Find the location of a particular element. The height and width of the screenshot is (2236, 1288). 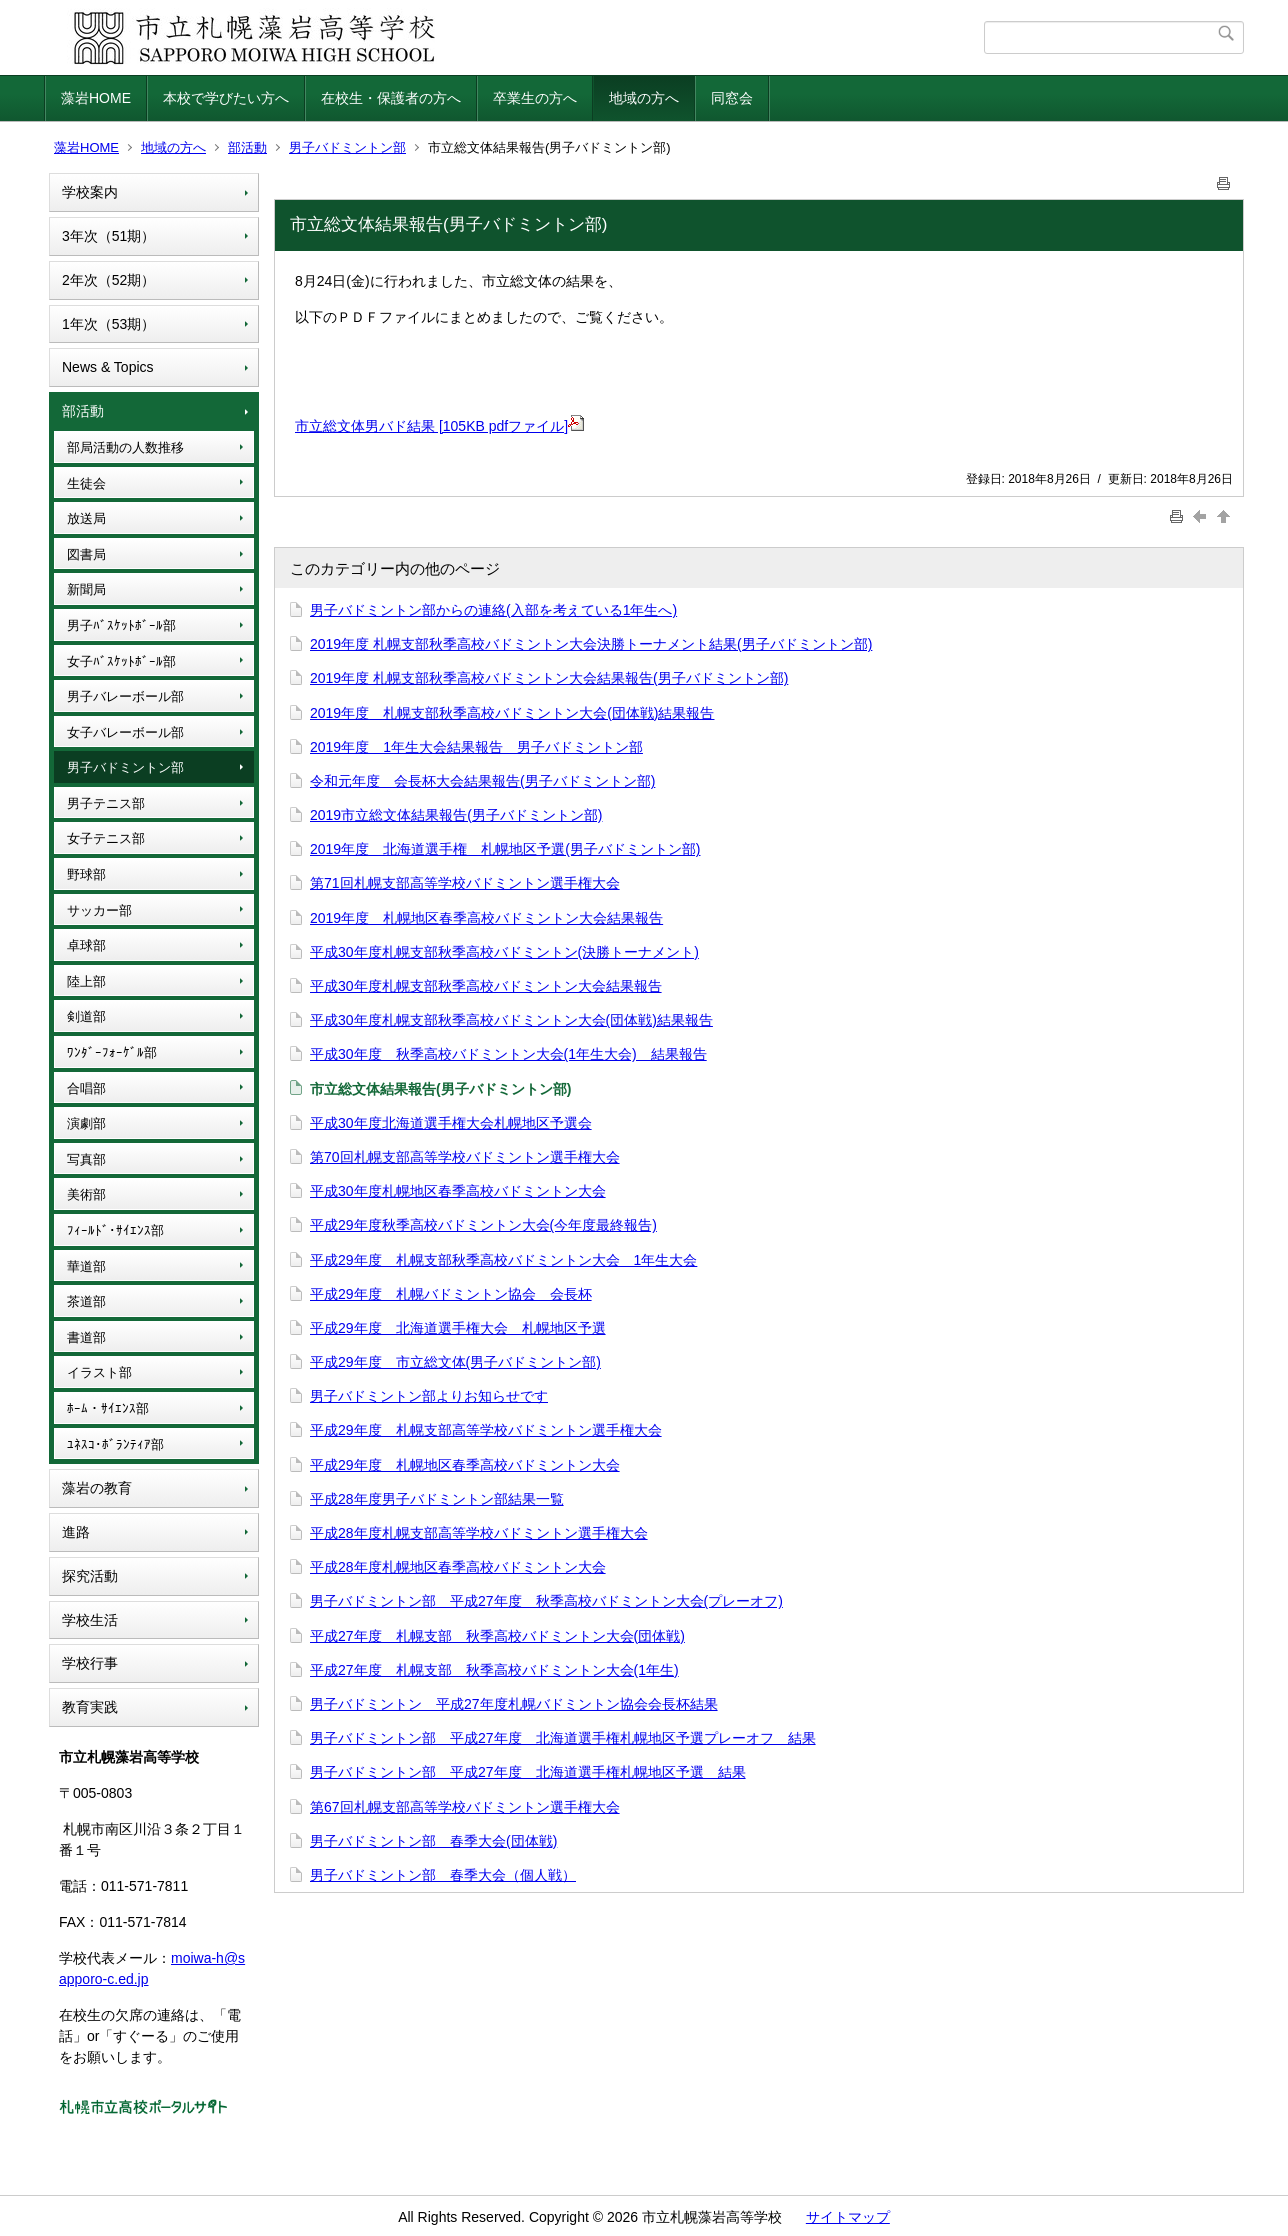

女子ﾊﾞｽｹｯﾄﾎﾞｰﾙ部 is located at coordinates (121, 661).